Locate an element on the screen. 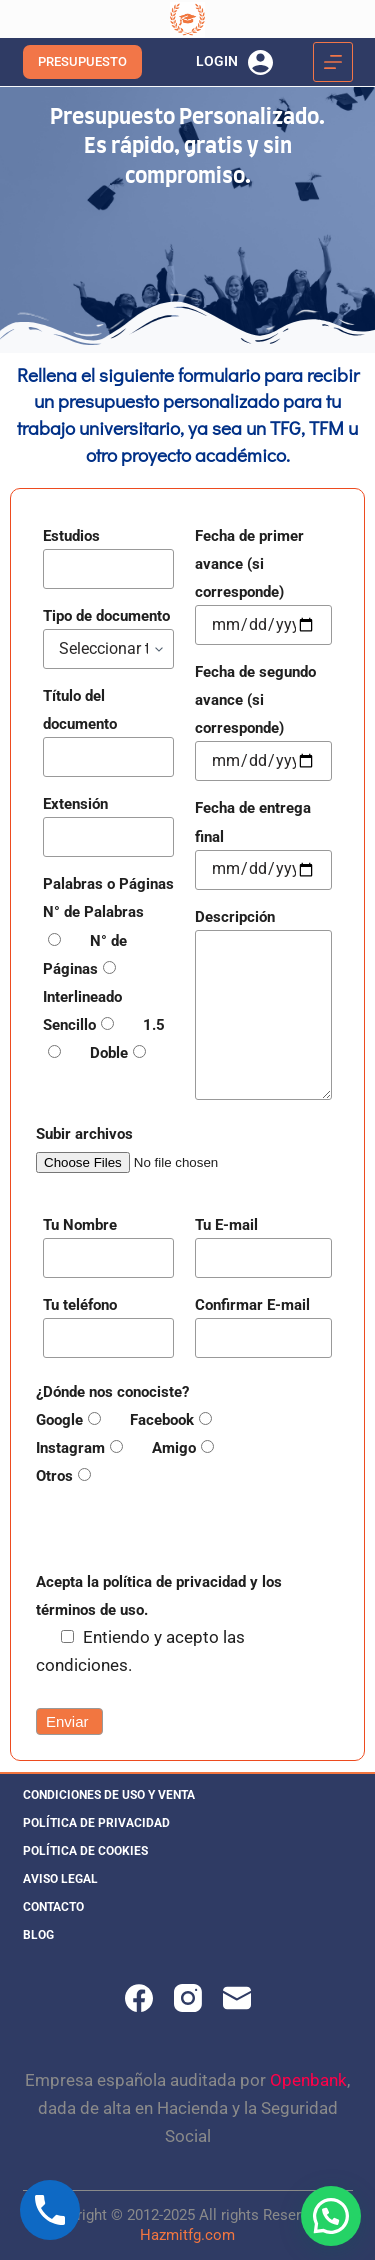 The width and height of the screenshot is (375, 2260). Descripción is located at coordinates (235, 917).